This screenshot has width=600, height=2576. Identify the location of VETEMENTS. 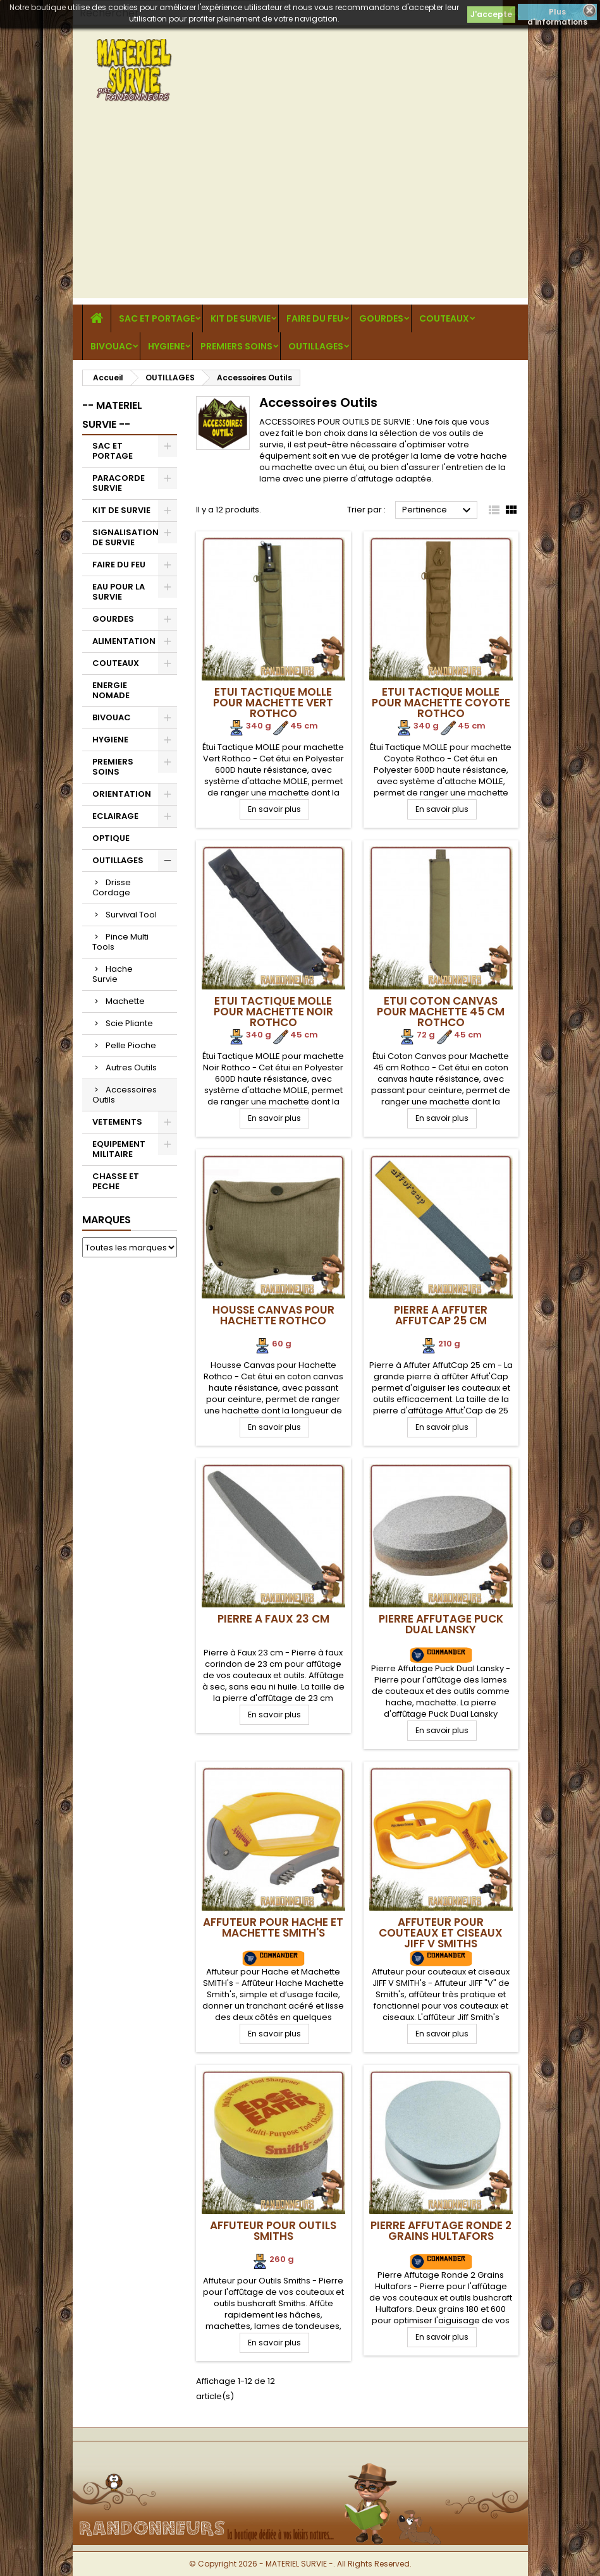
(117, 1122).